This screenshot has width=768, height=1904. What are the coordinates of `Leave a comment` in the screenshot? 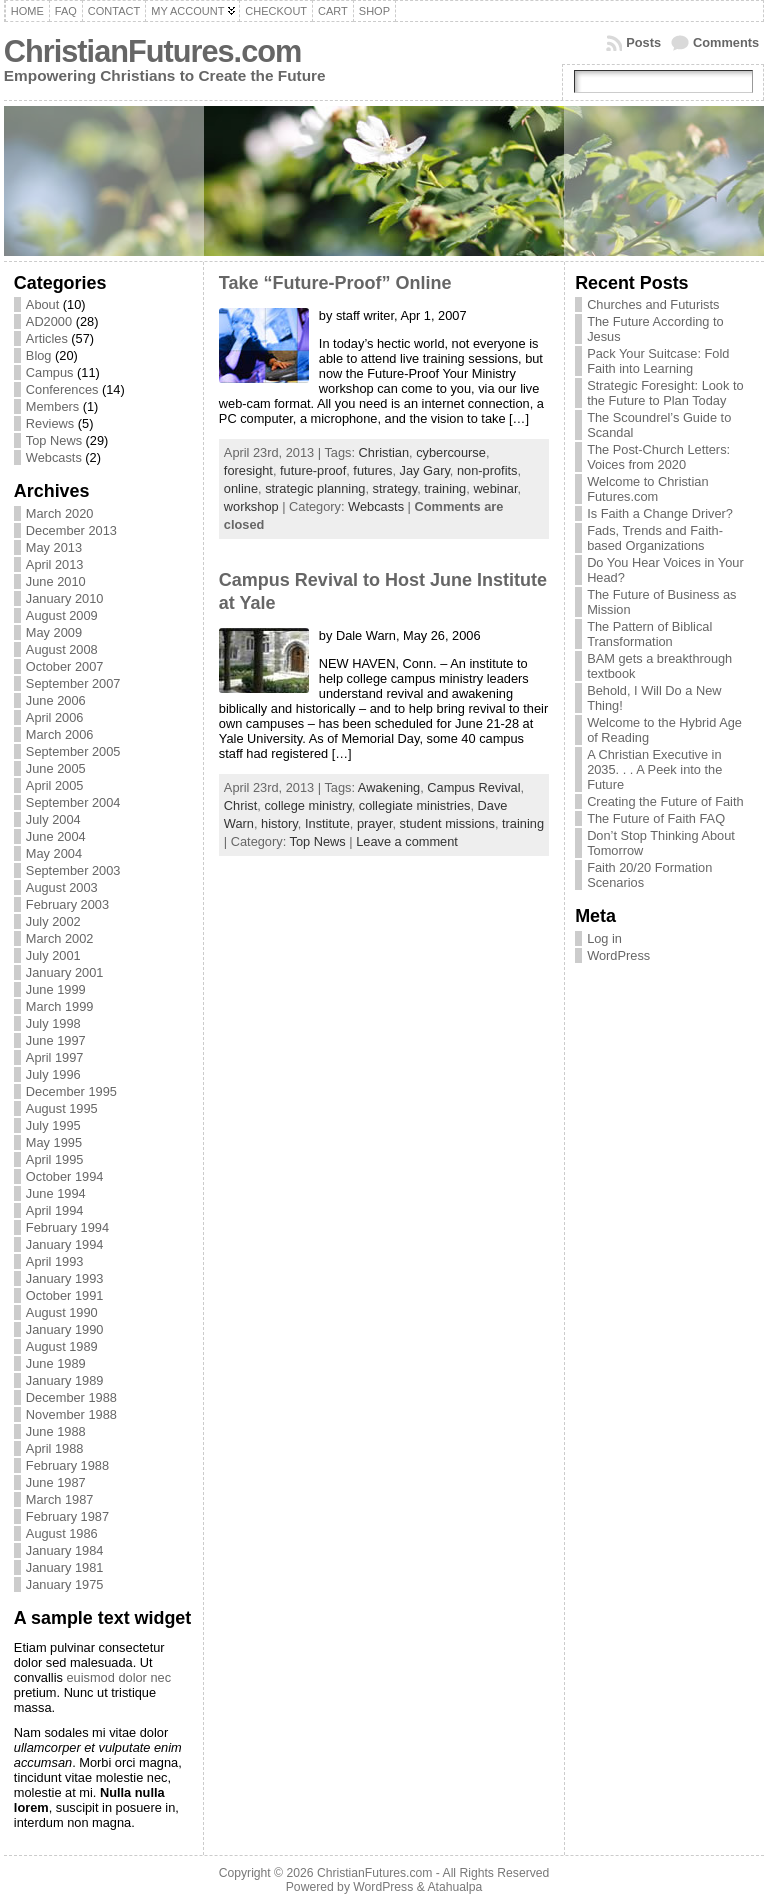 It's located at (407, 841).